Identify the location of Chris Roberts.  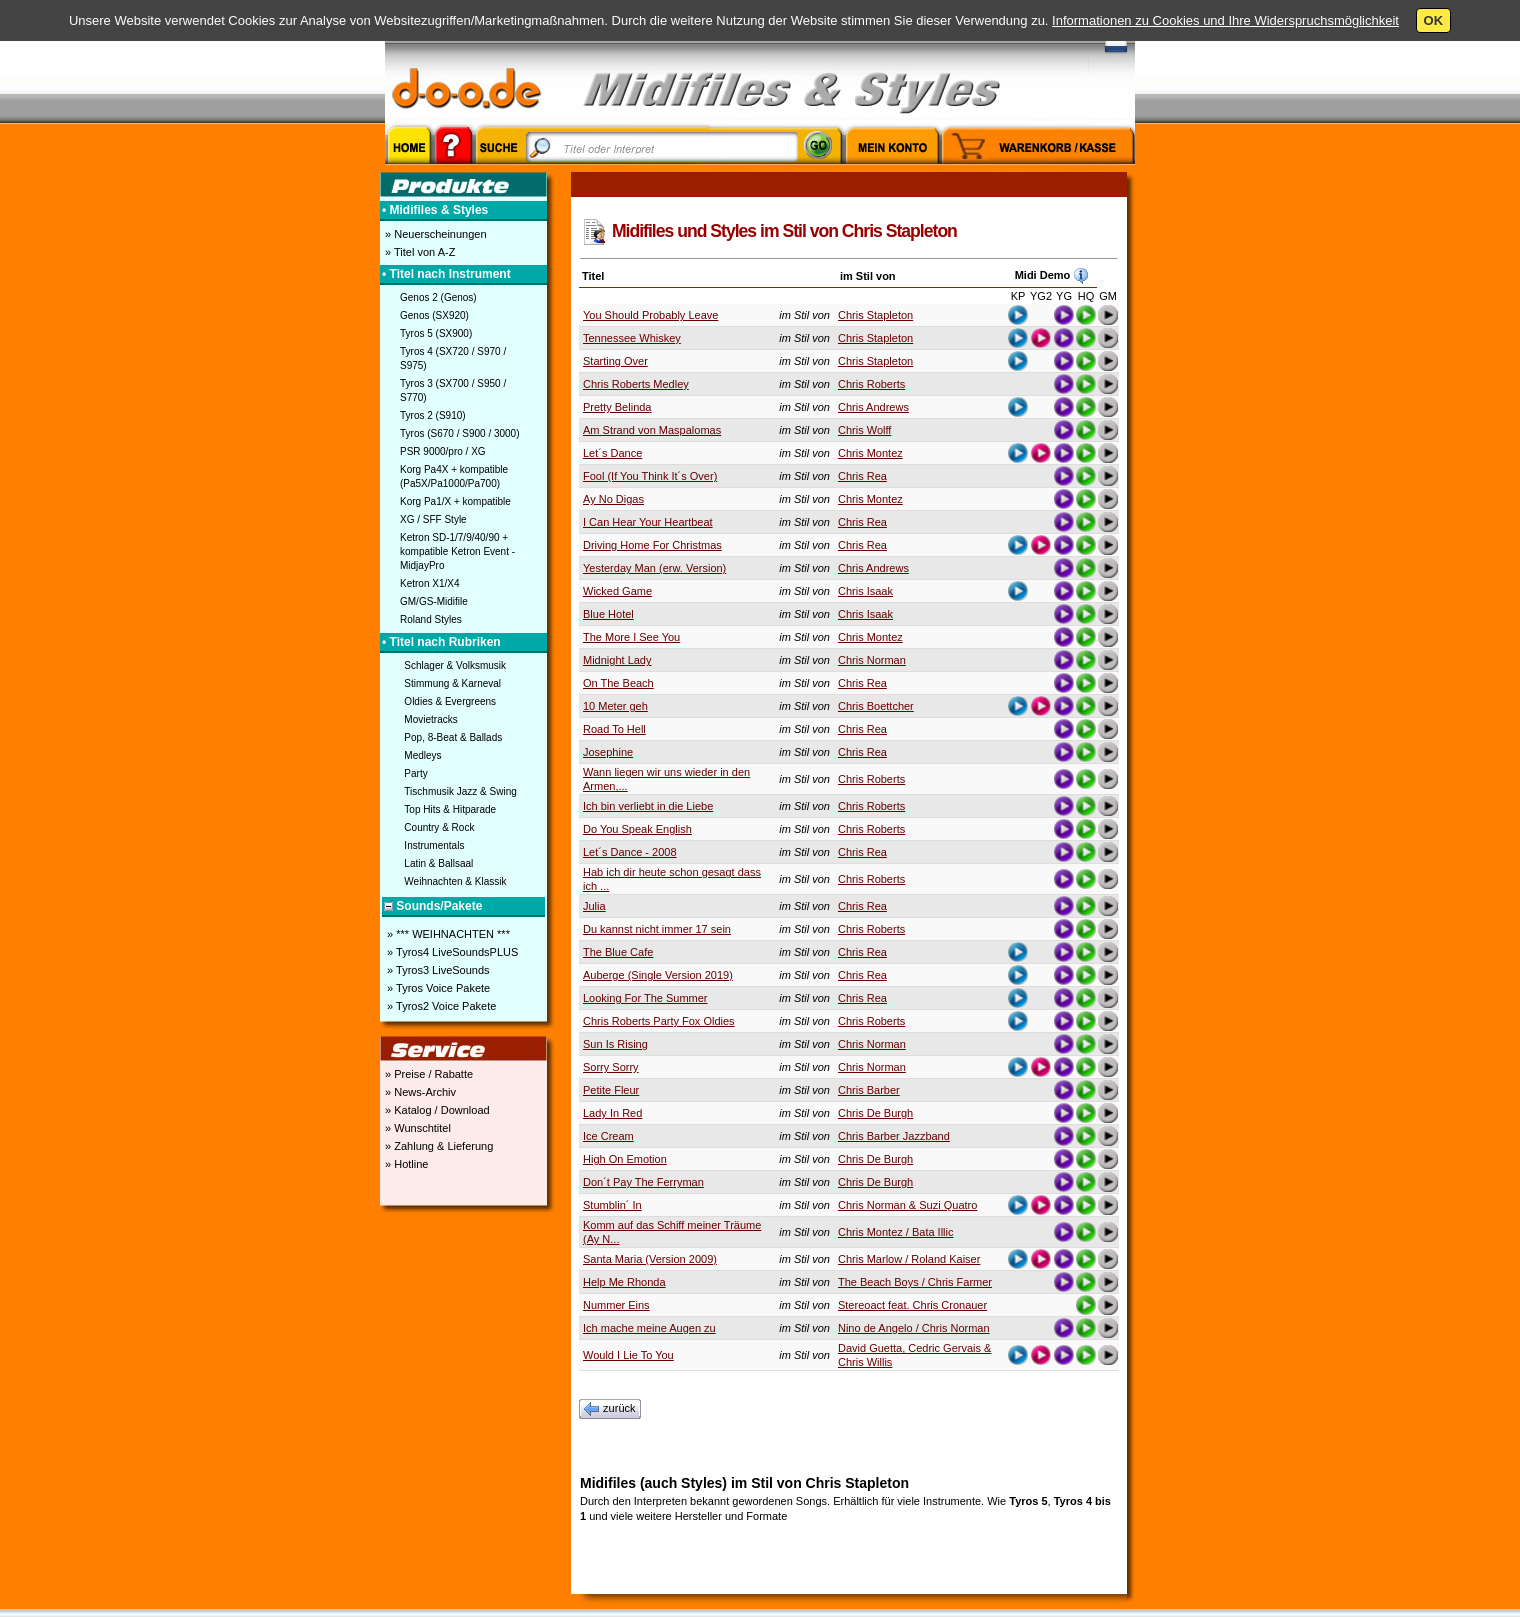
(871, 384).